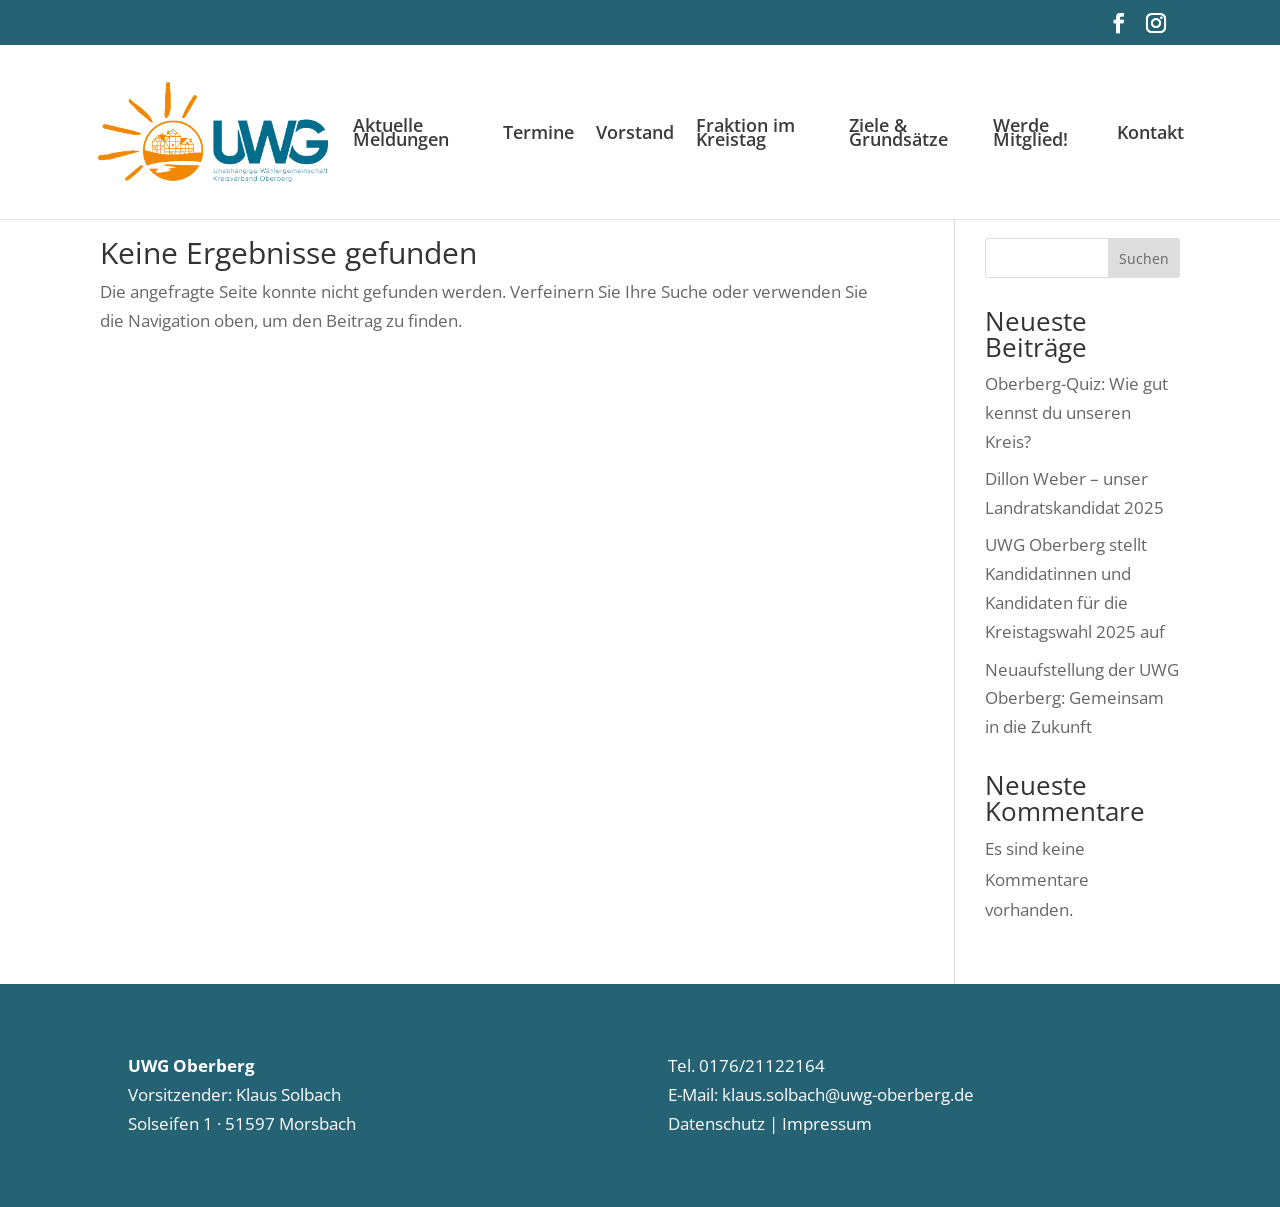  What do you see at coordinates (716, 1123) in the screenshot?
I see `Datenschutz` at bounding box center [716, 1123].